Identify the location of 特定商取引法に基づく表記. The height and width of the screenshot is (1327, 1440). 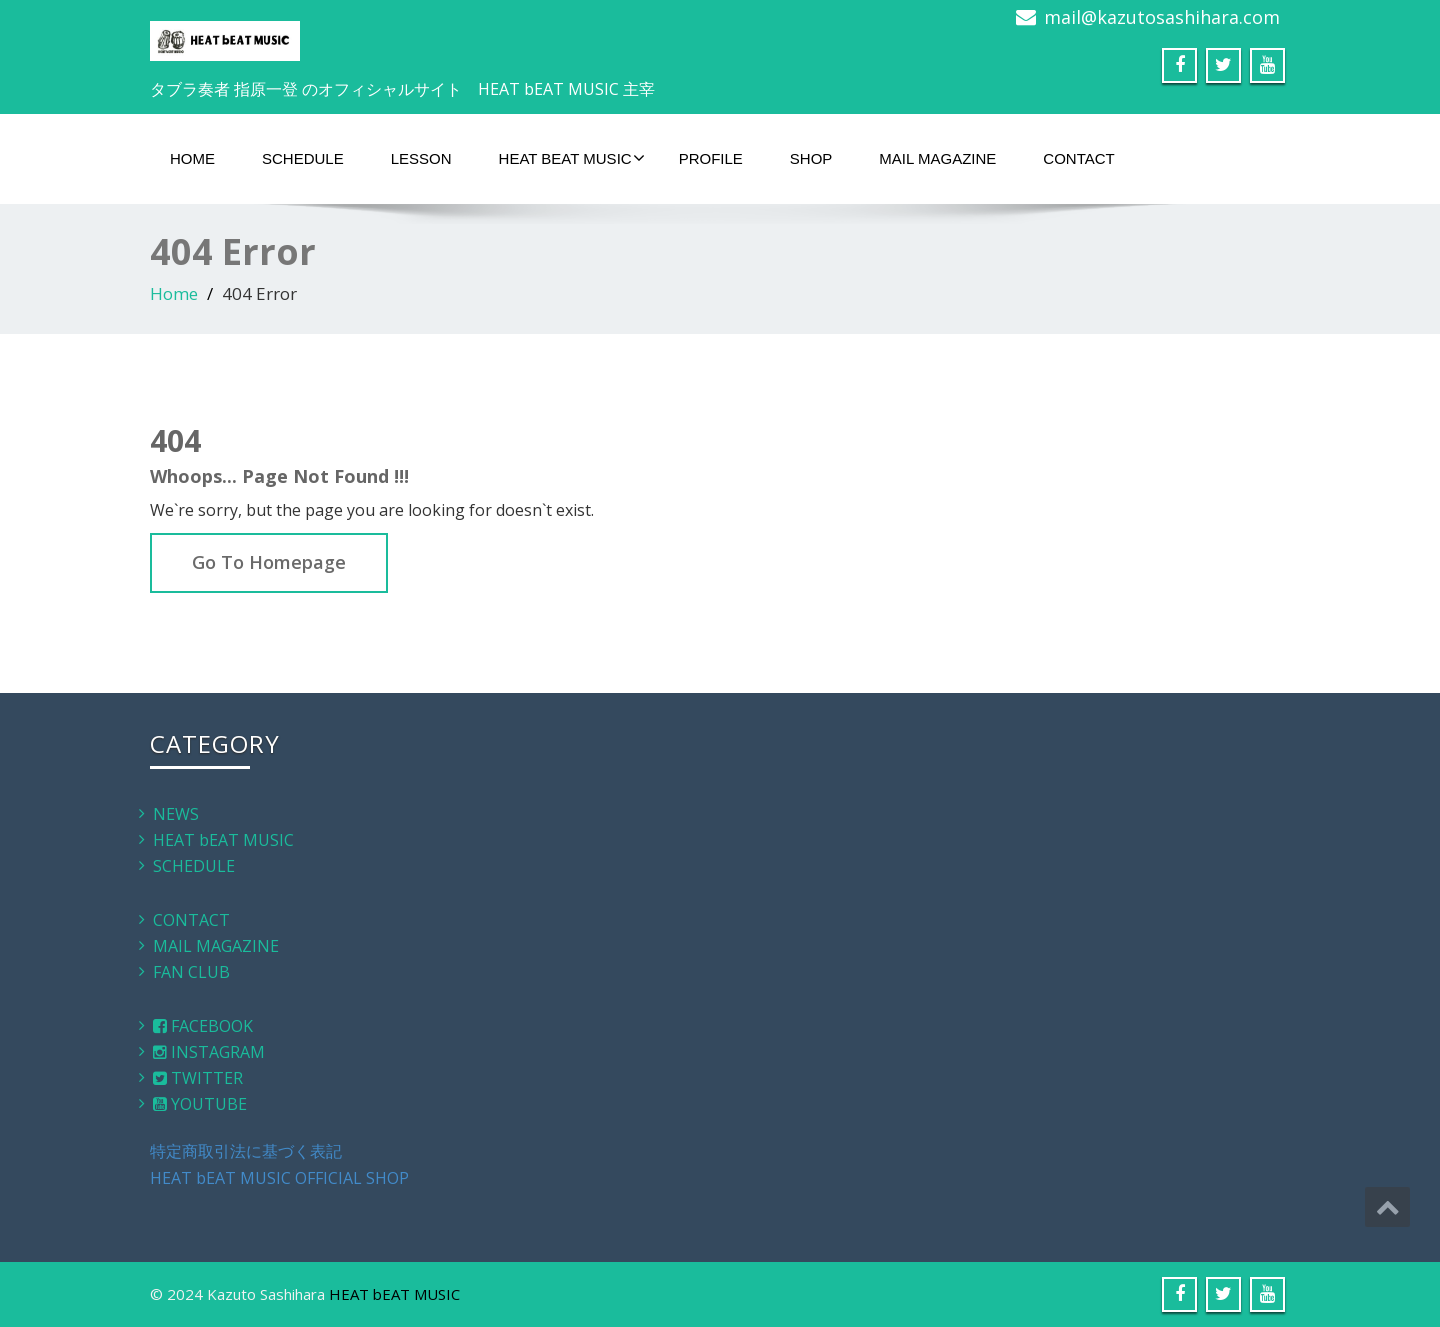
(246, 1151).